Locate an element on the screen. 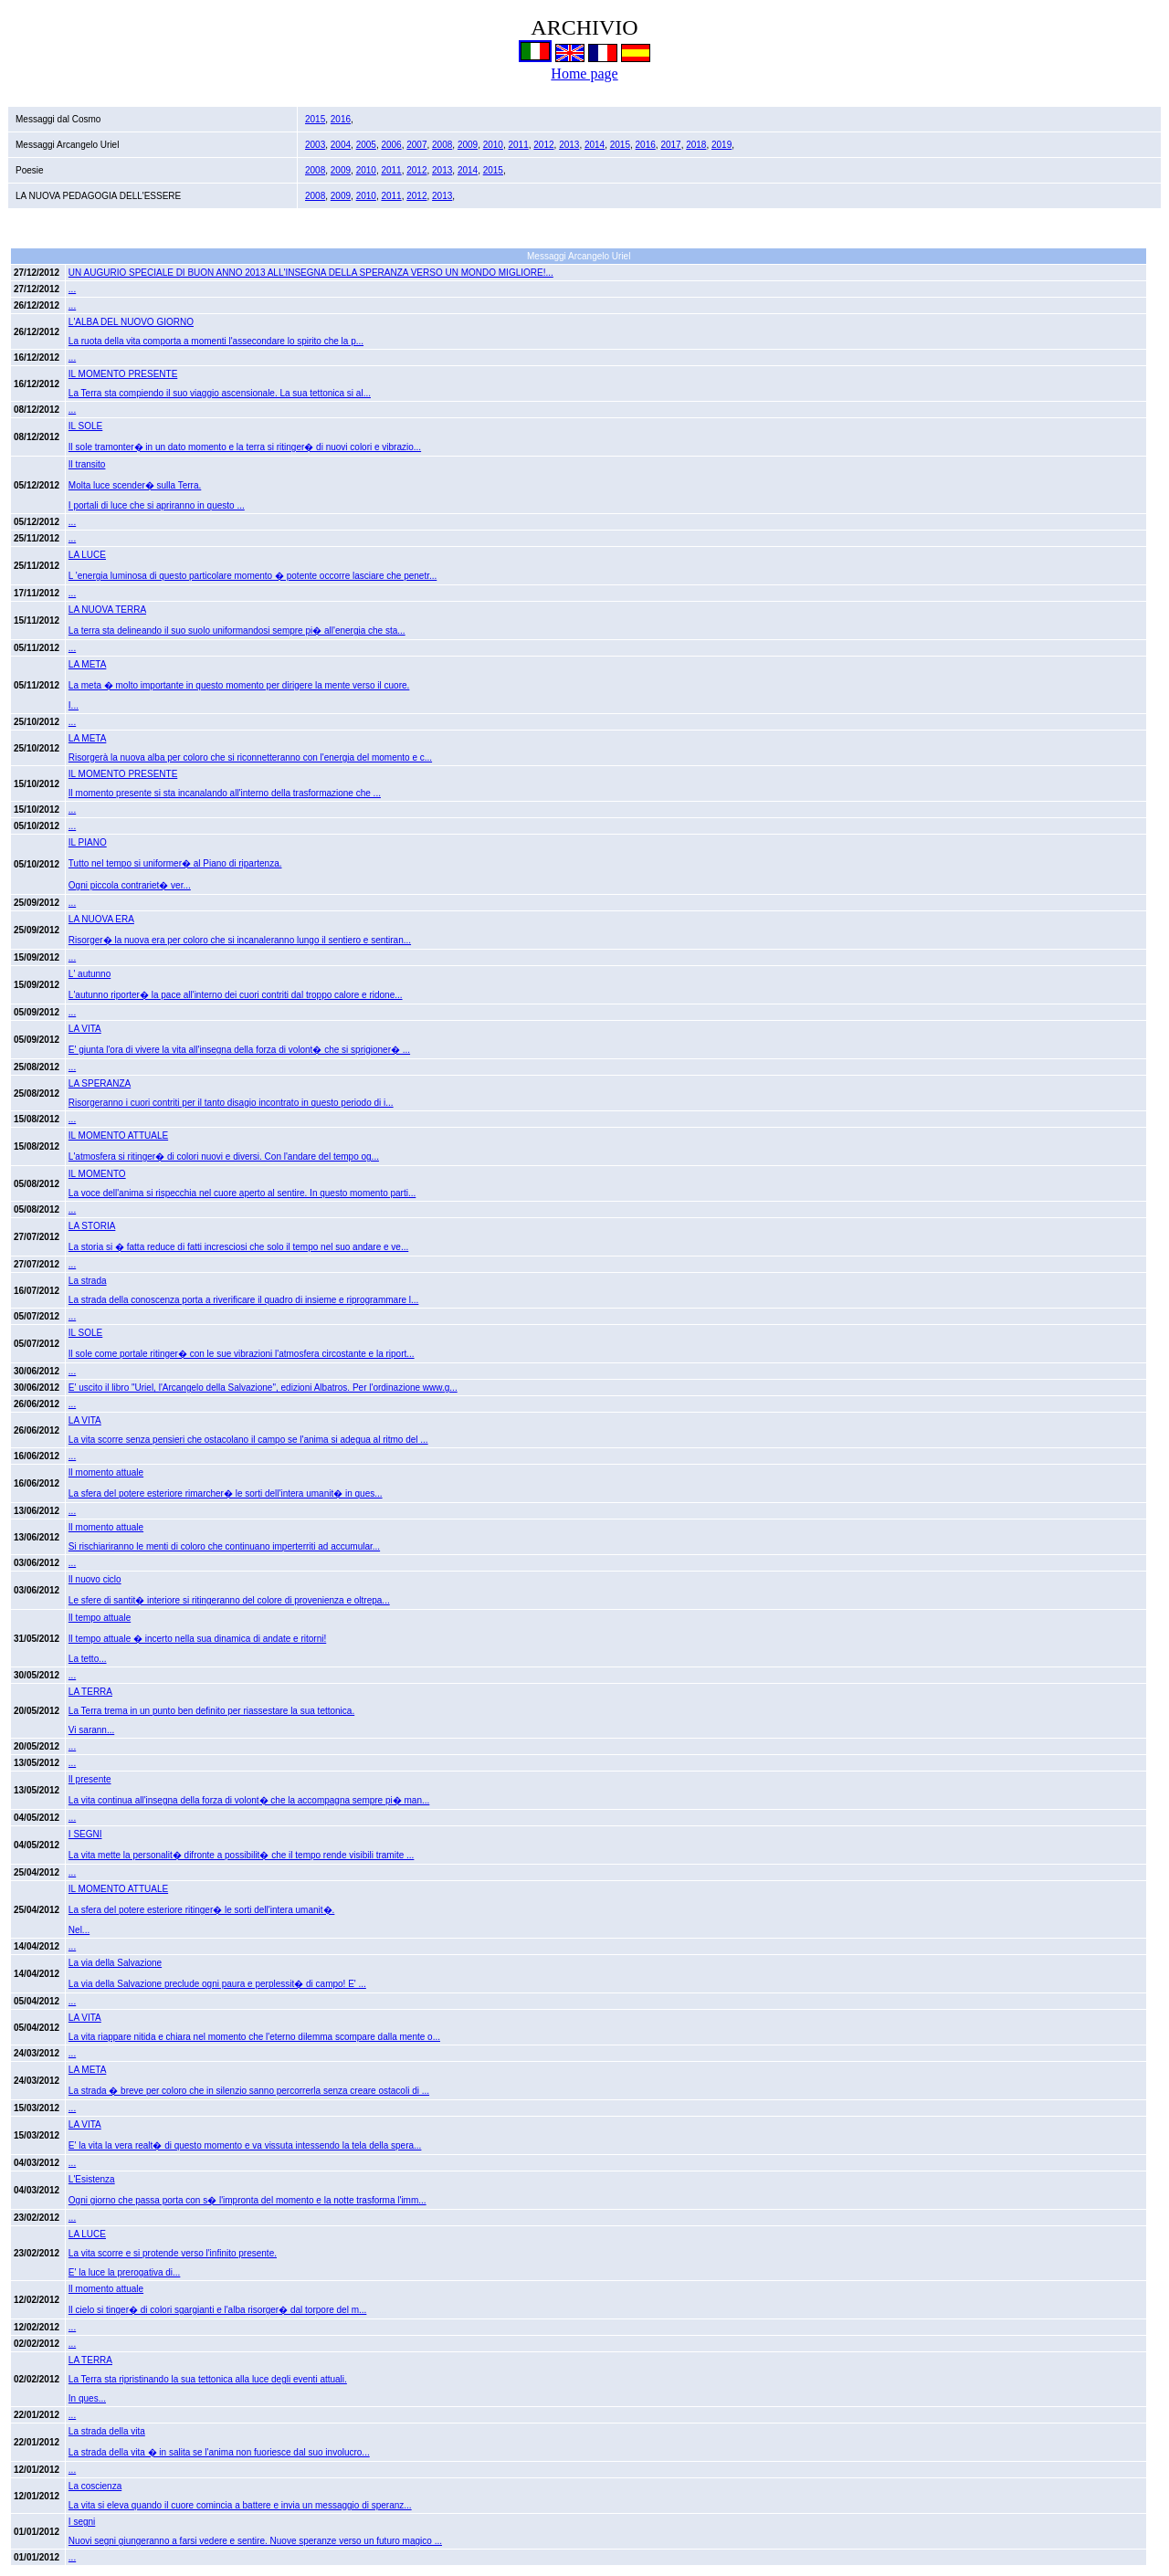 The image size is (1169, 2576). 2017 is located at coordinates (670, 145).